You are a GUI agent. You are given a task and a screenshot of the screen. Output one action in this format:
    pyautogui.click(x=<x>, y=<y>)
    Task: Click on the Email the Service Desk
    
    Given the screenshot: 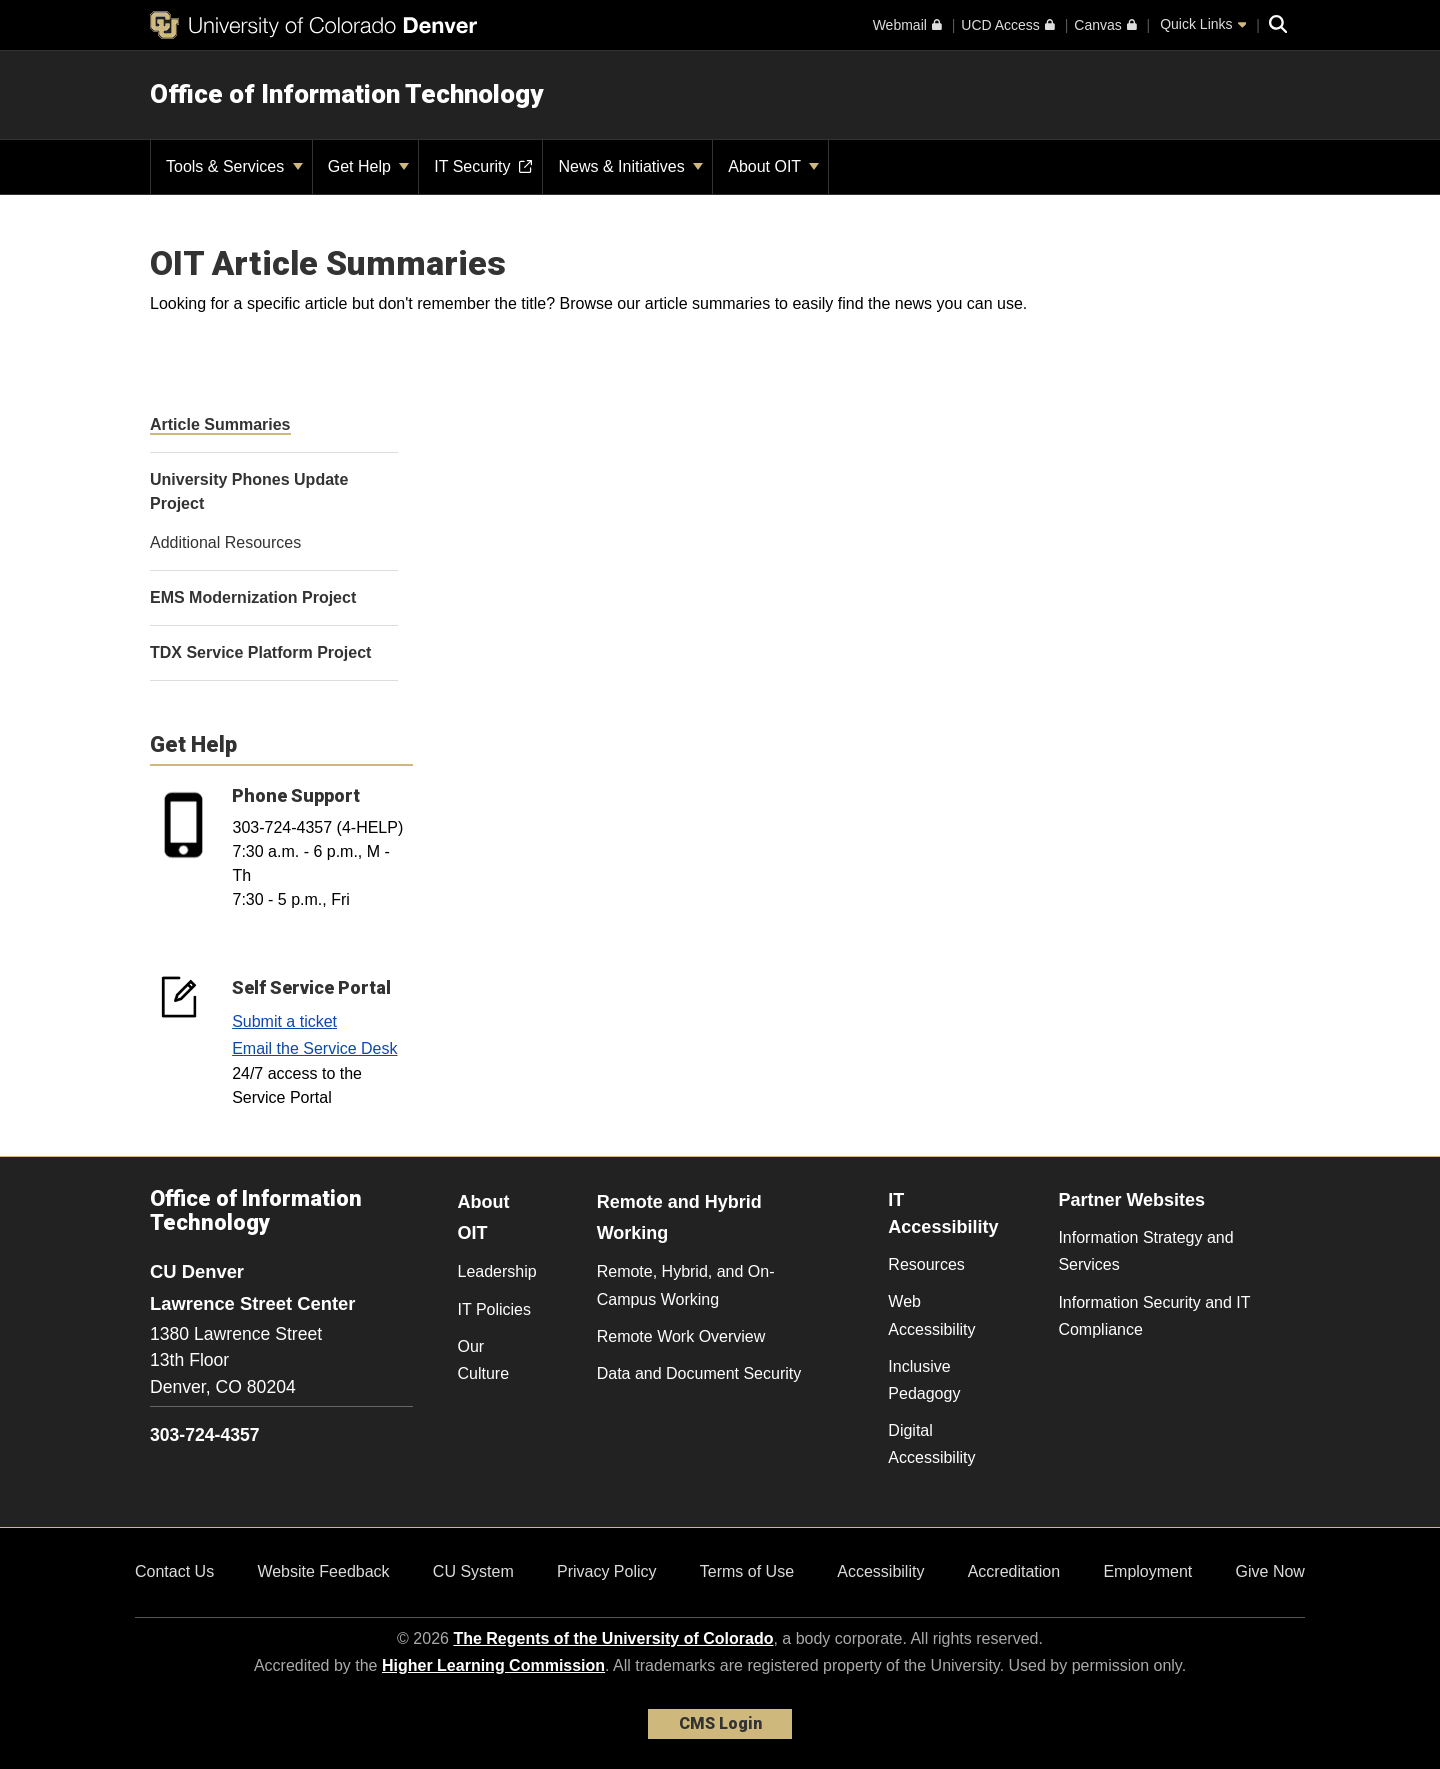 What is the action you would take?
    pyautogui.click(x=314, y=1048)
    